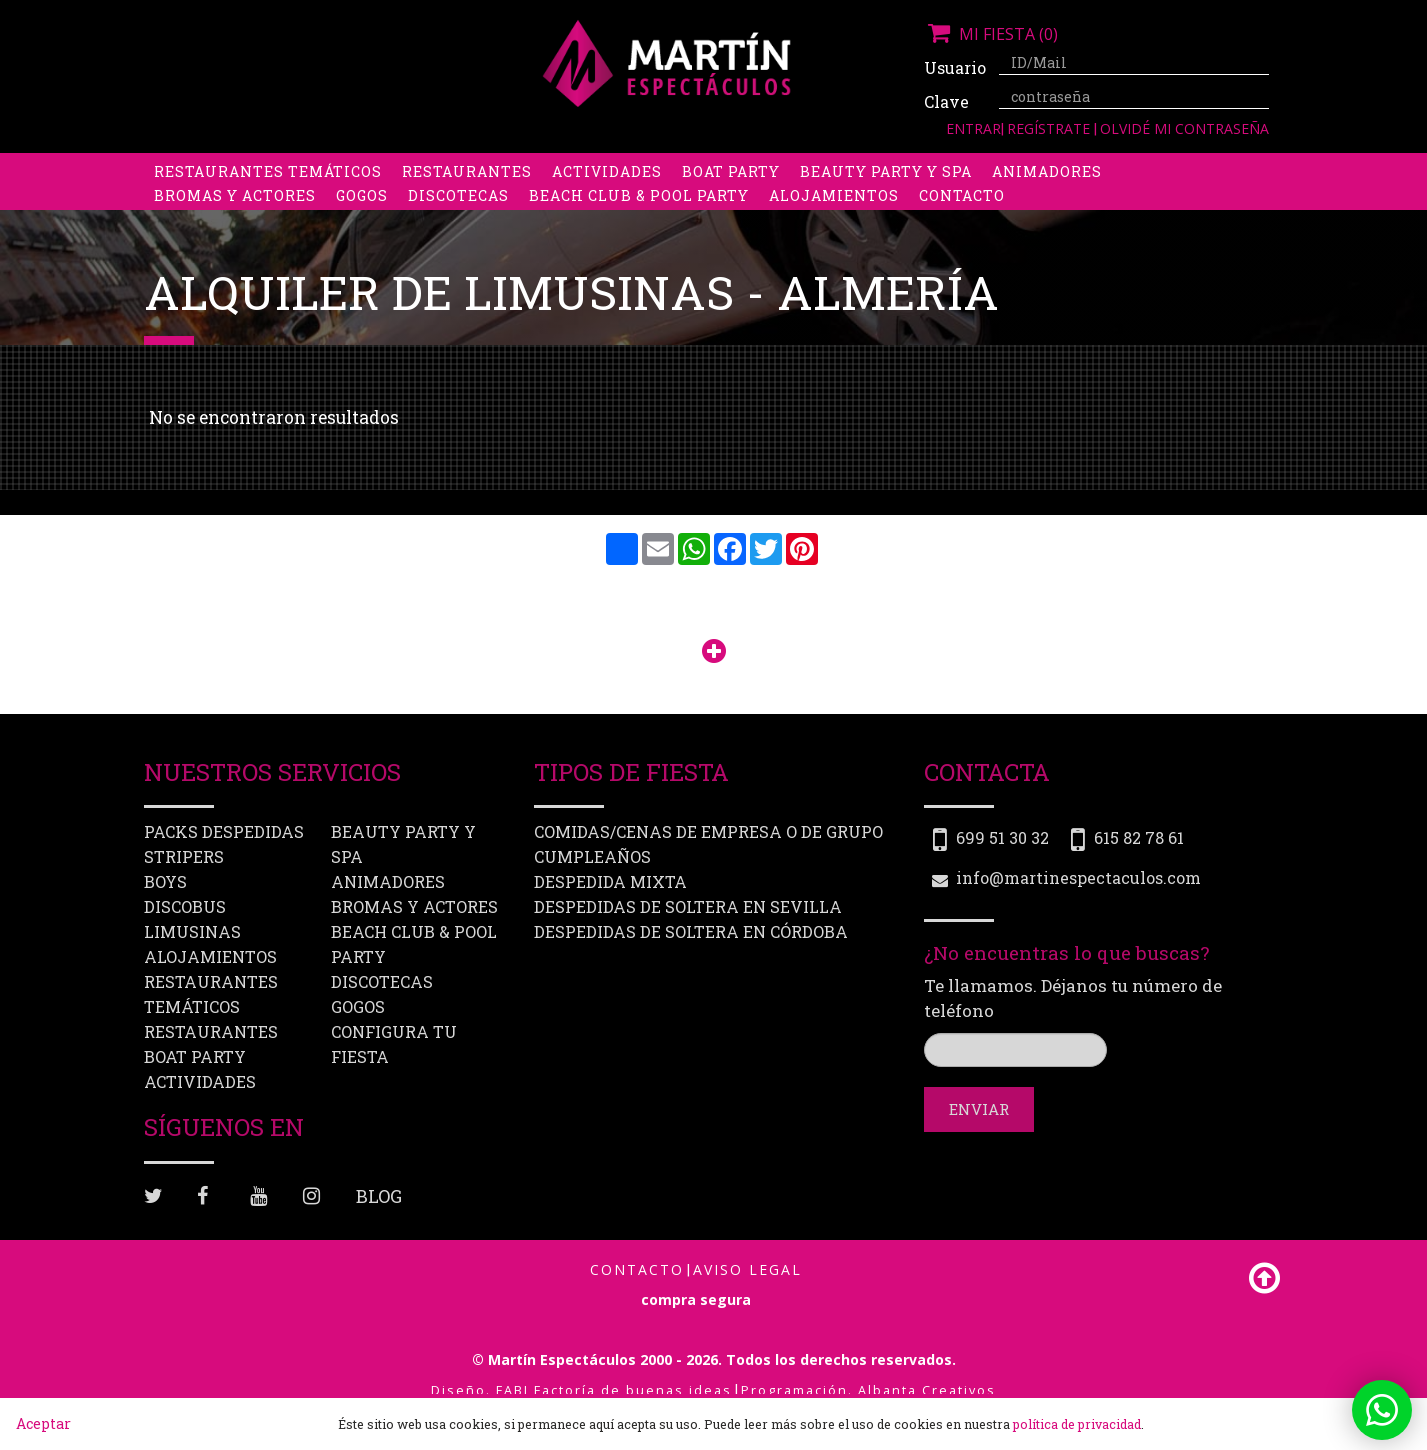  I want to click on Olvidé mi contraseña, so click(1184, 128).